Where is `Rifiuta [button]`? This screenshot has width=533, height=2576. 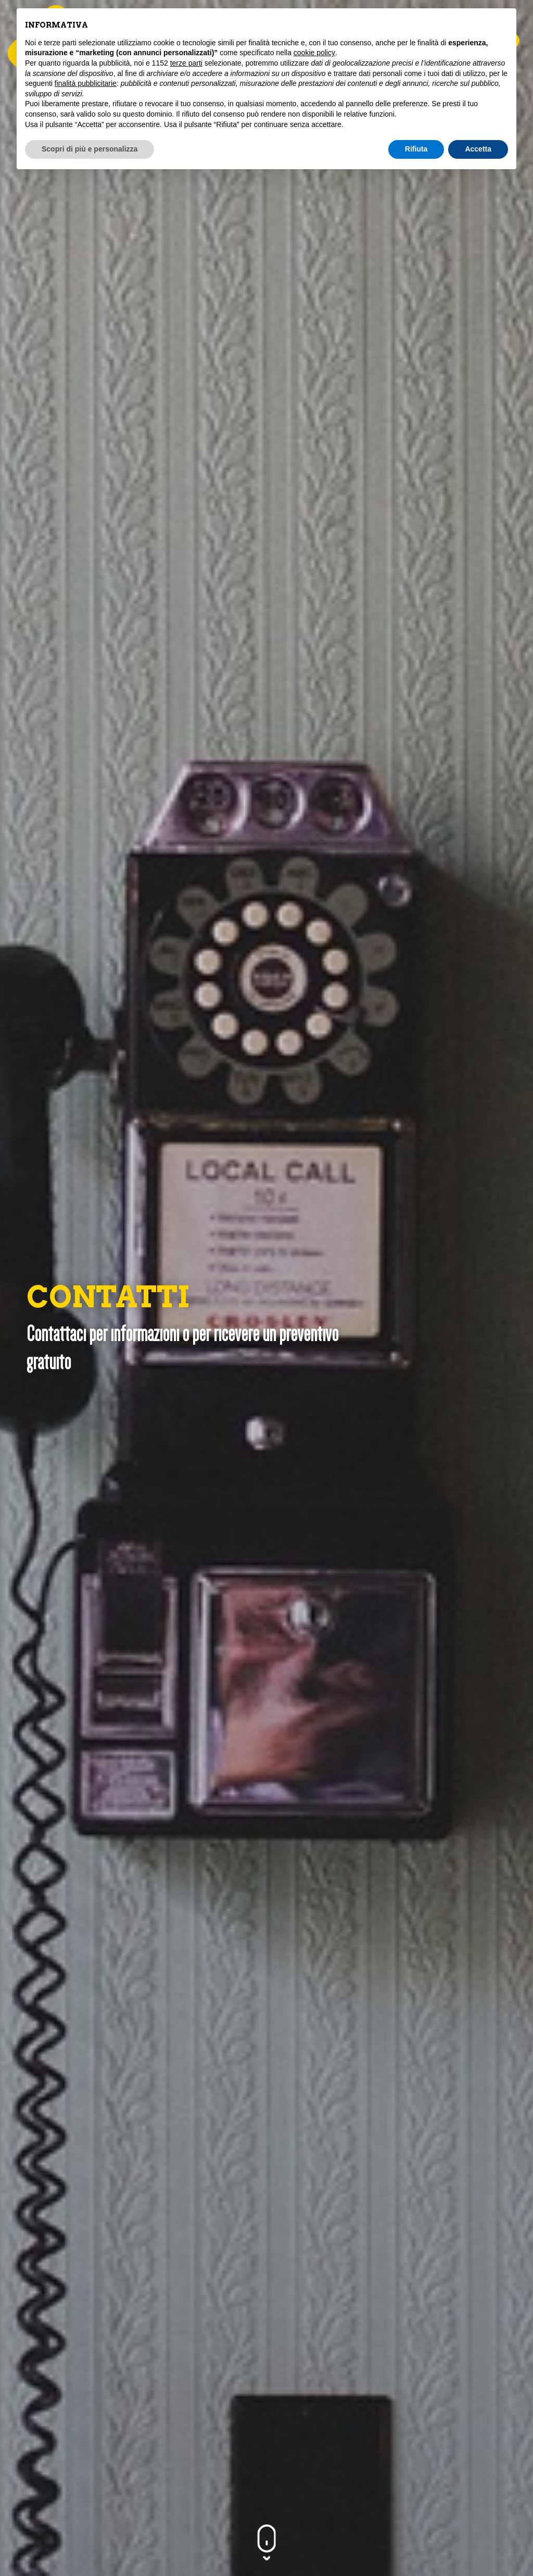
Rifiuta [button] is located at coordinates (416, 149).